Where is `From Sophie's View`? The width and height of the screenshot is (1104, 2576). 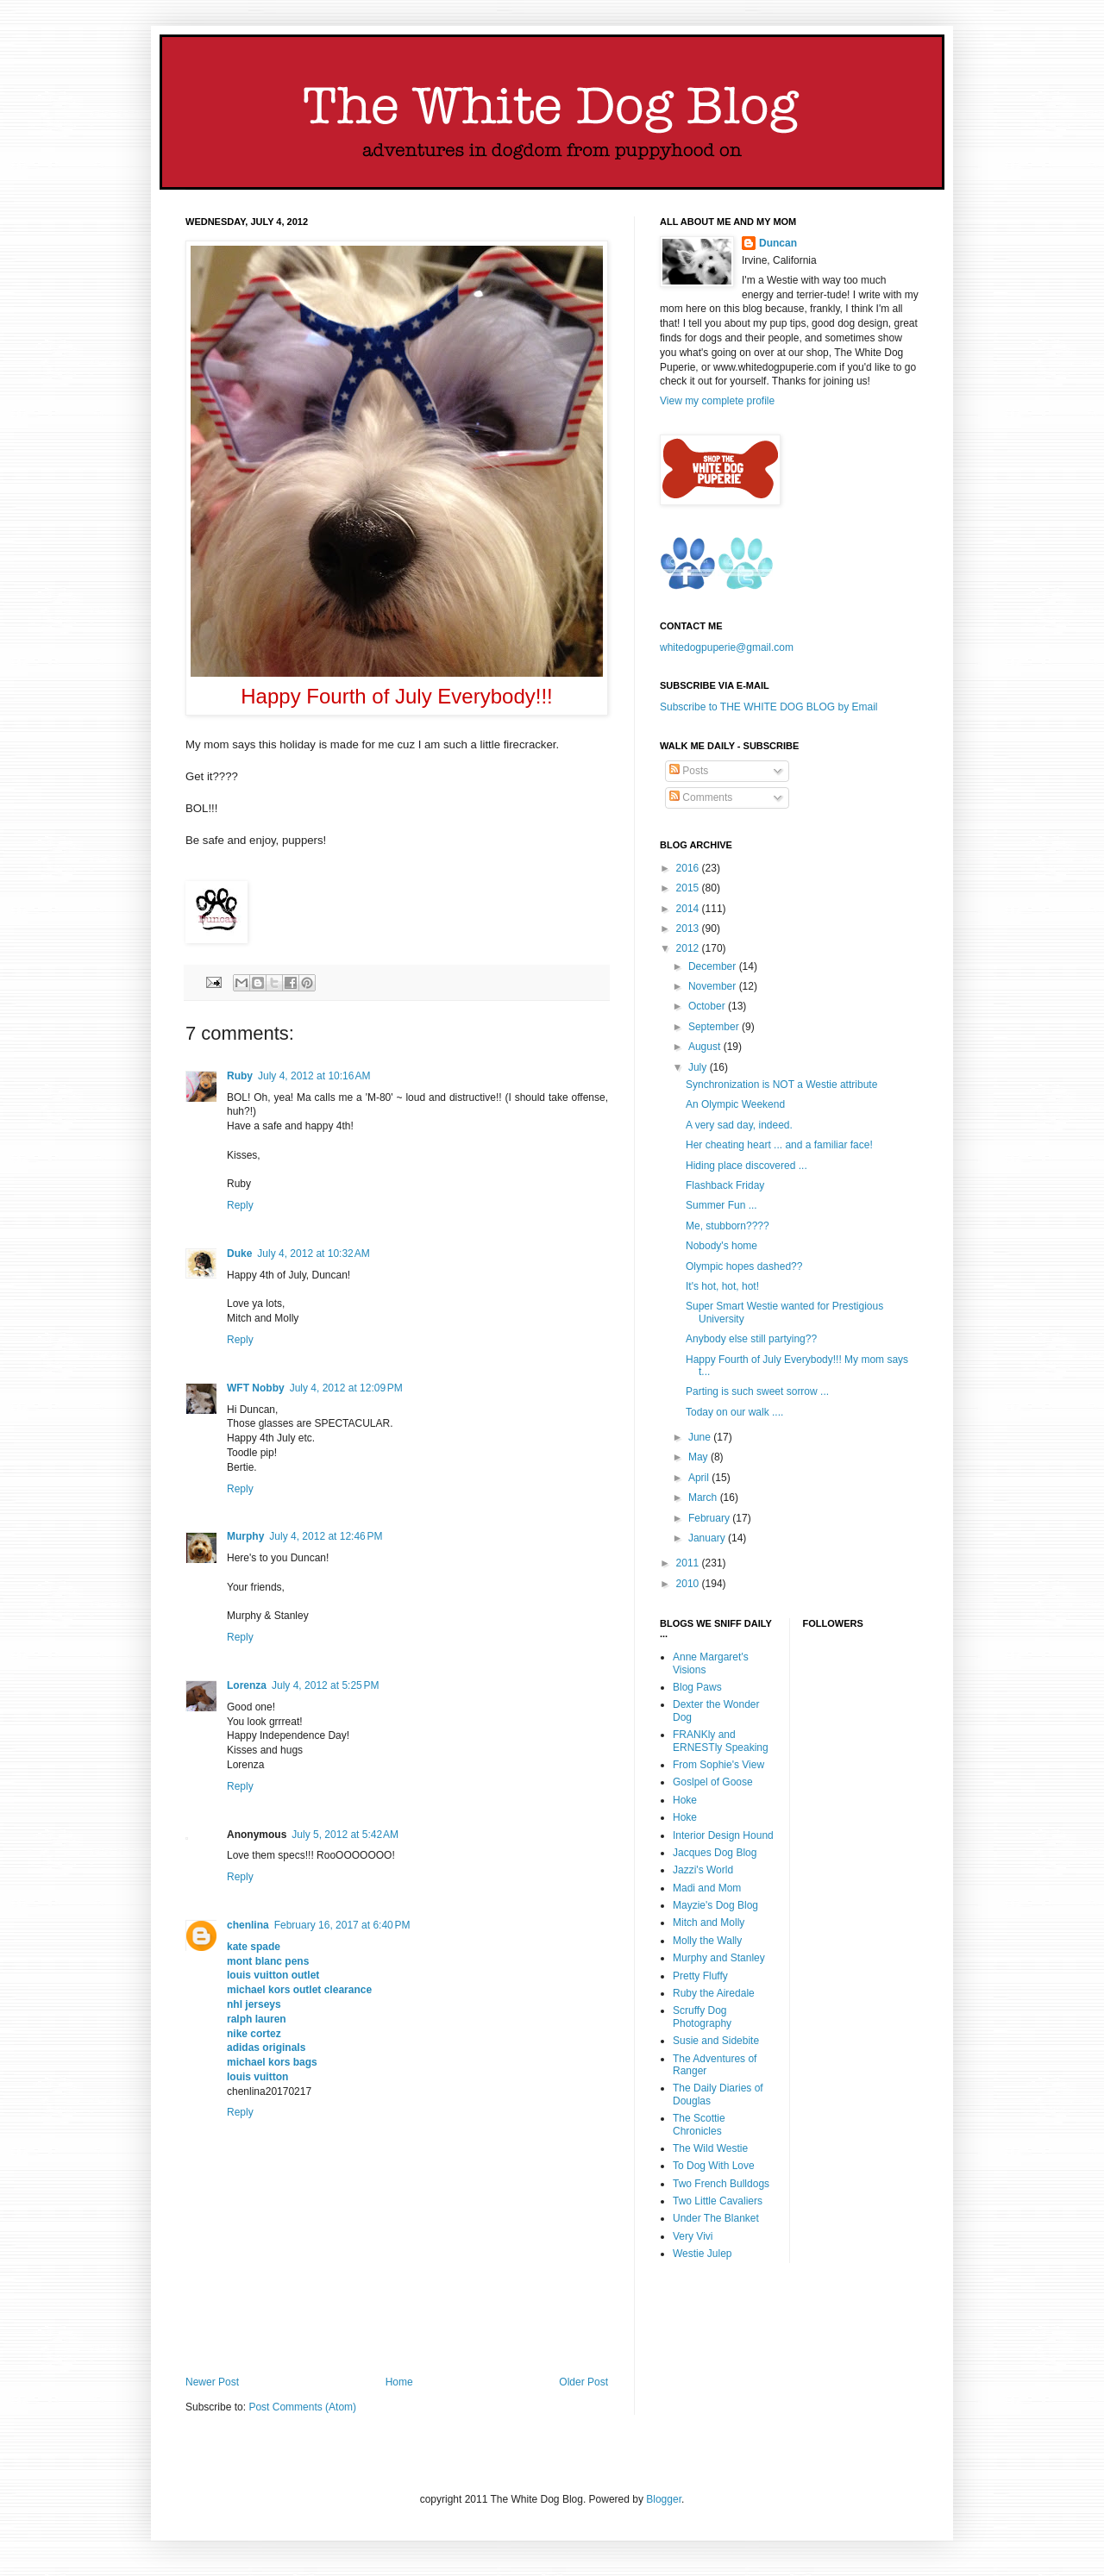 From Sophie's View is located at coordinates (718, 1765).